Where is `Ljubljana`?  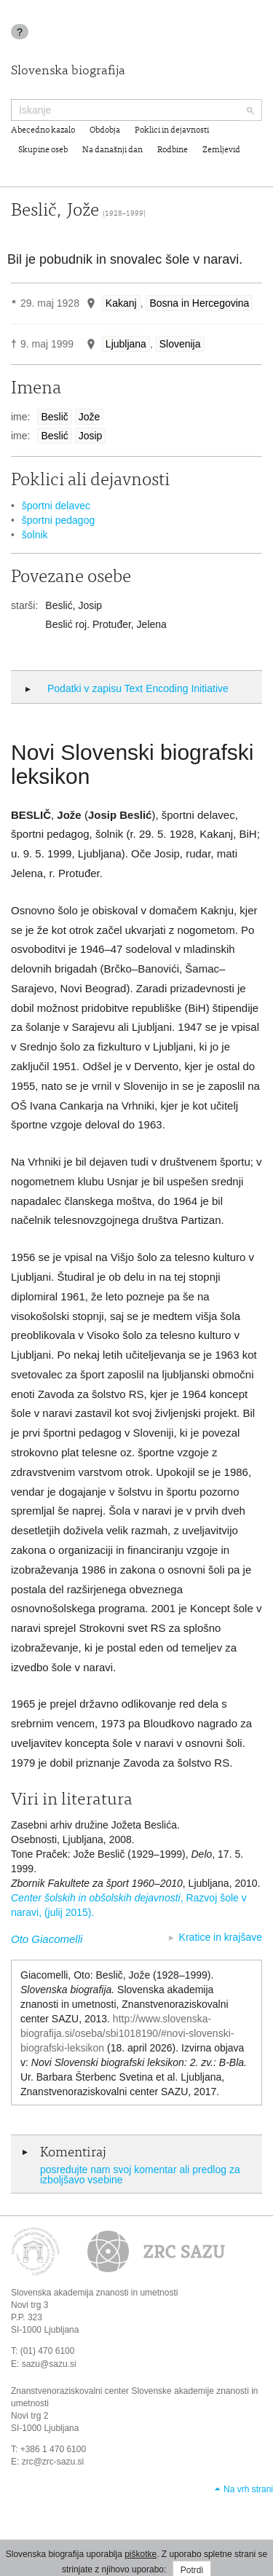
Ljubljana is located at coordinates (126, 344).